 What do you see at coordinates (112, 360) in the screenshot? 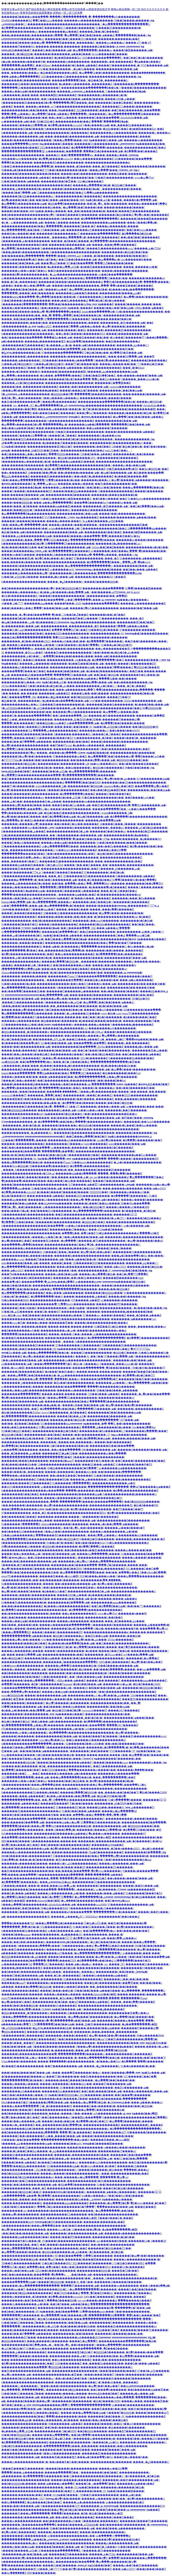
I see `ŷ���ձ�a�������Ƶ` at bounding box center [112, 360].